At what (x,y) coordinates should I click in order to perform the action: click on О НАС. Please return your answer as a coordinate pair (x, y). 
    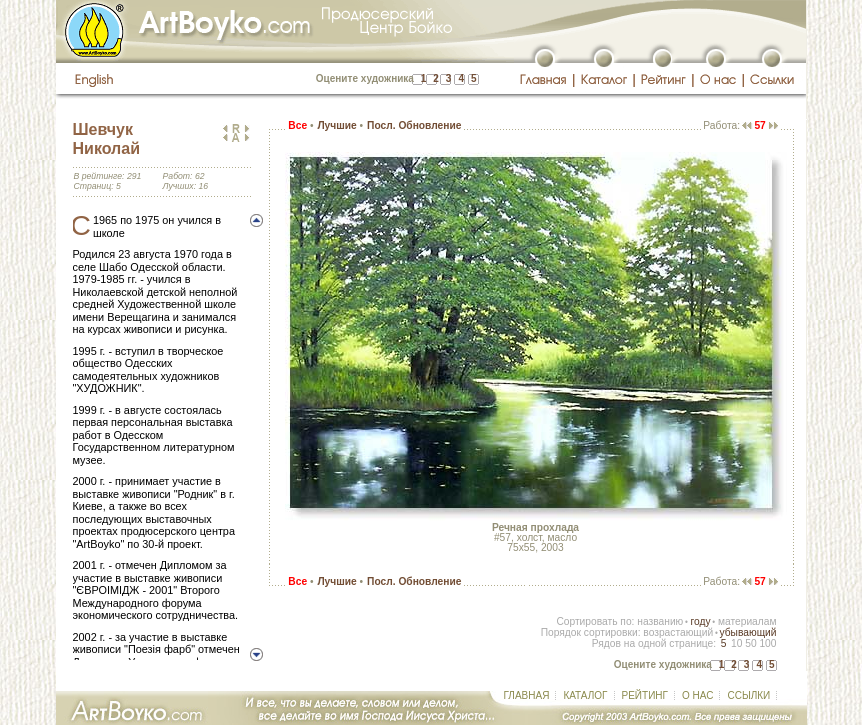
    Looking at the image, I should click on (697, 695).